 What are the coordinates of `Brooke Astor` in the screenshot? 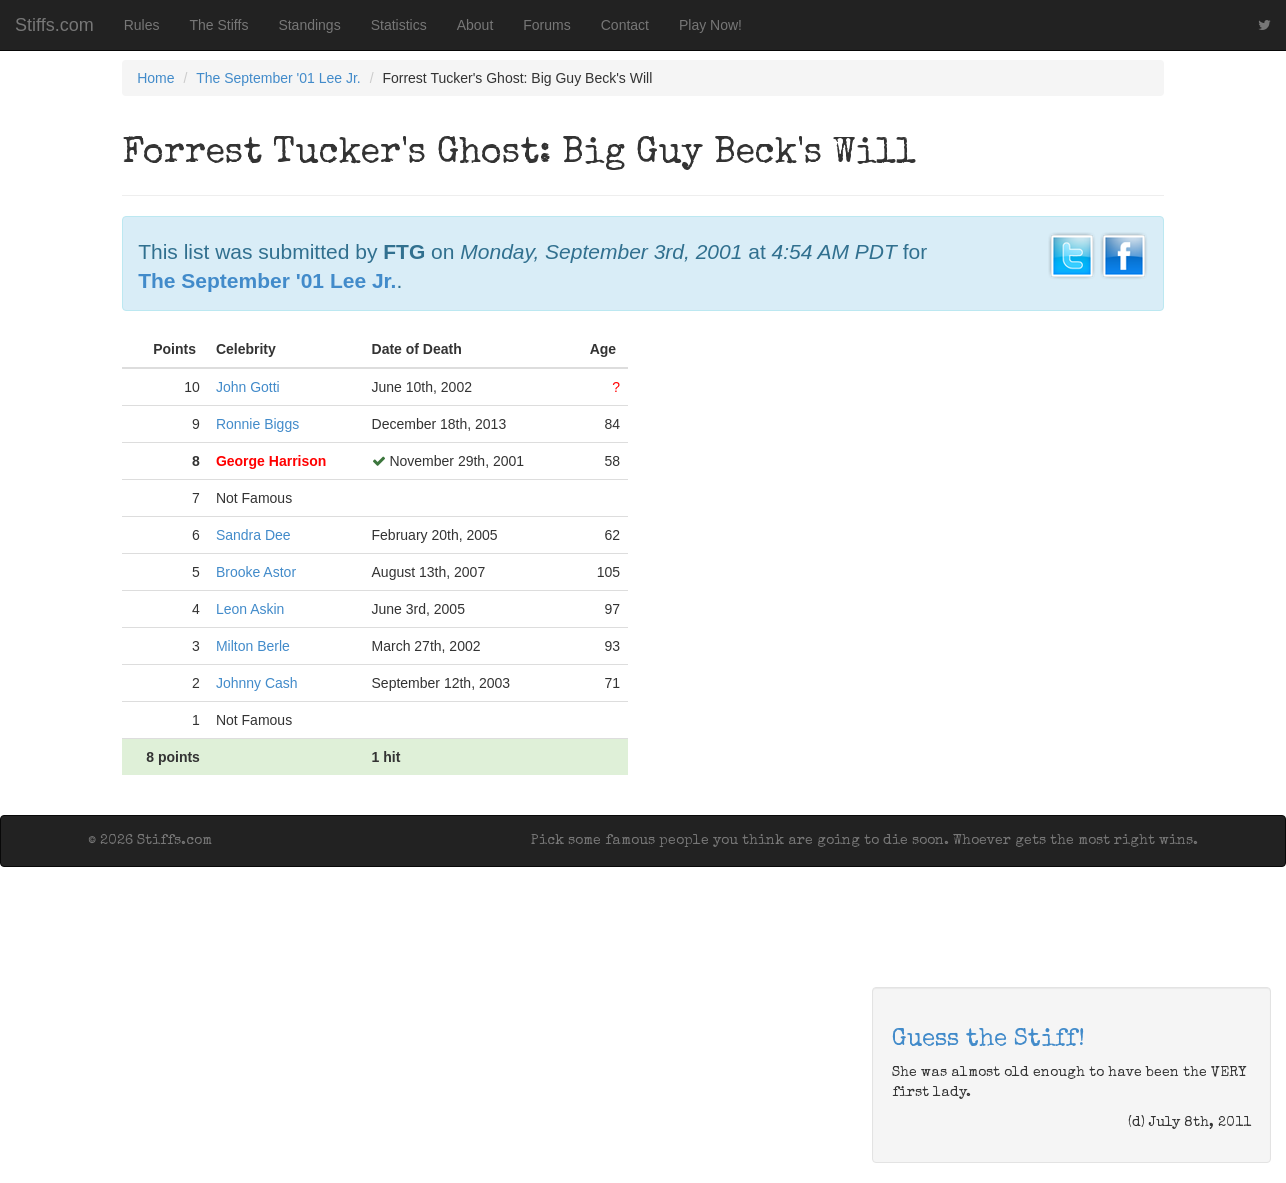 It's located at (256, 572).